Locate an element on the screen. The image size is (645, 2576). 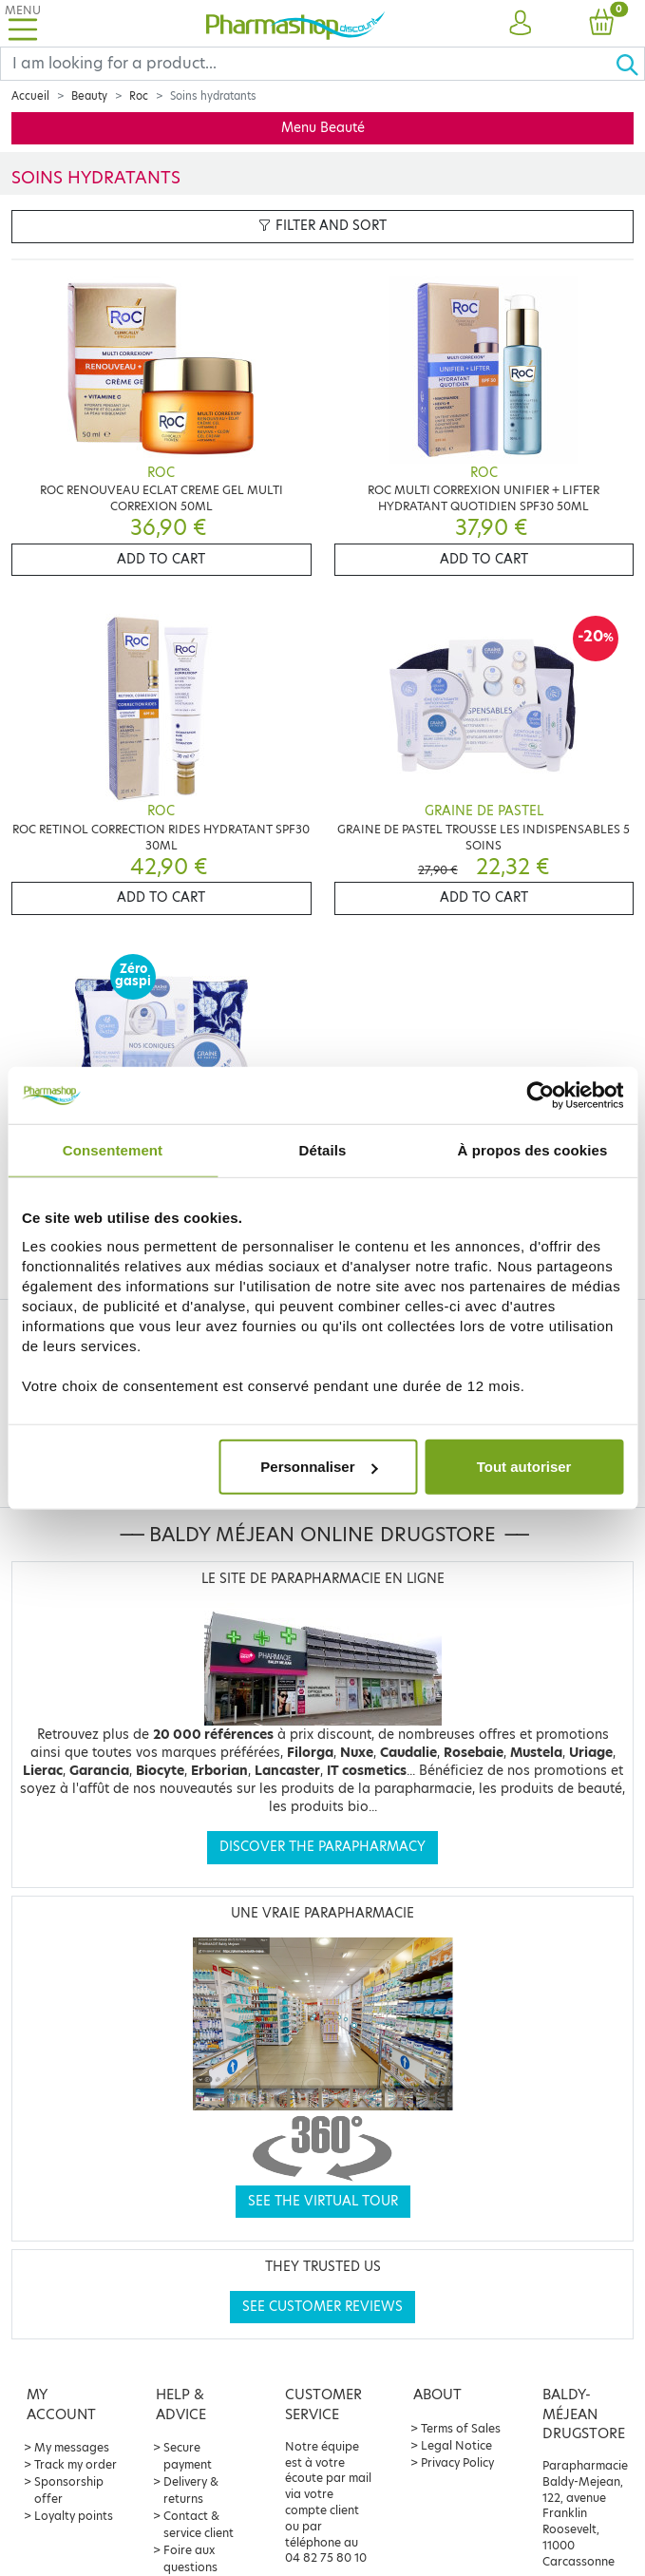
[Ok] is located at coordinates (630, 64).